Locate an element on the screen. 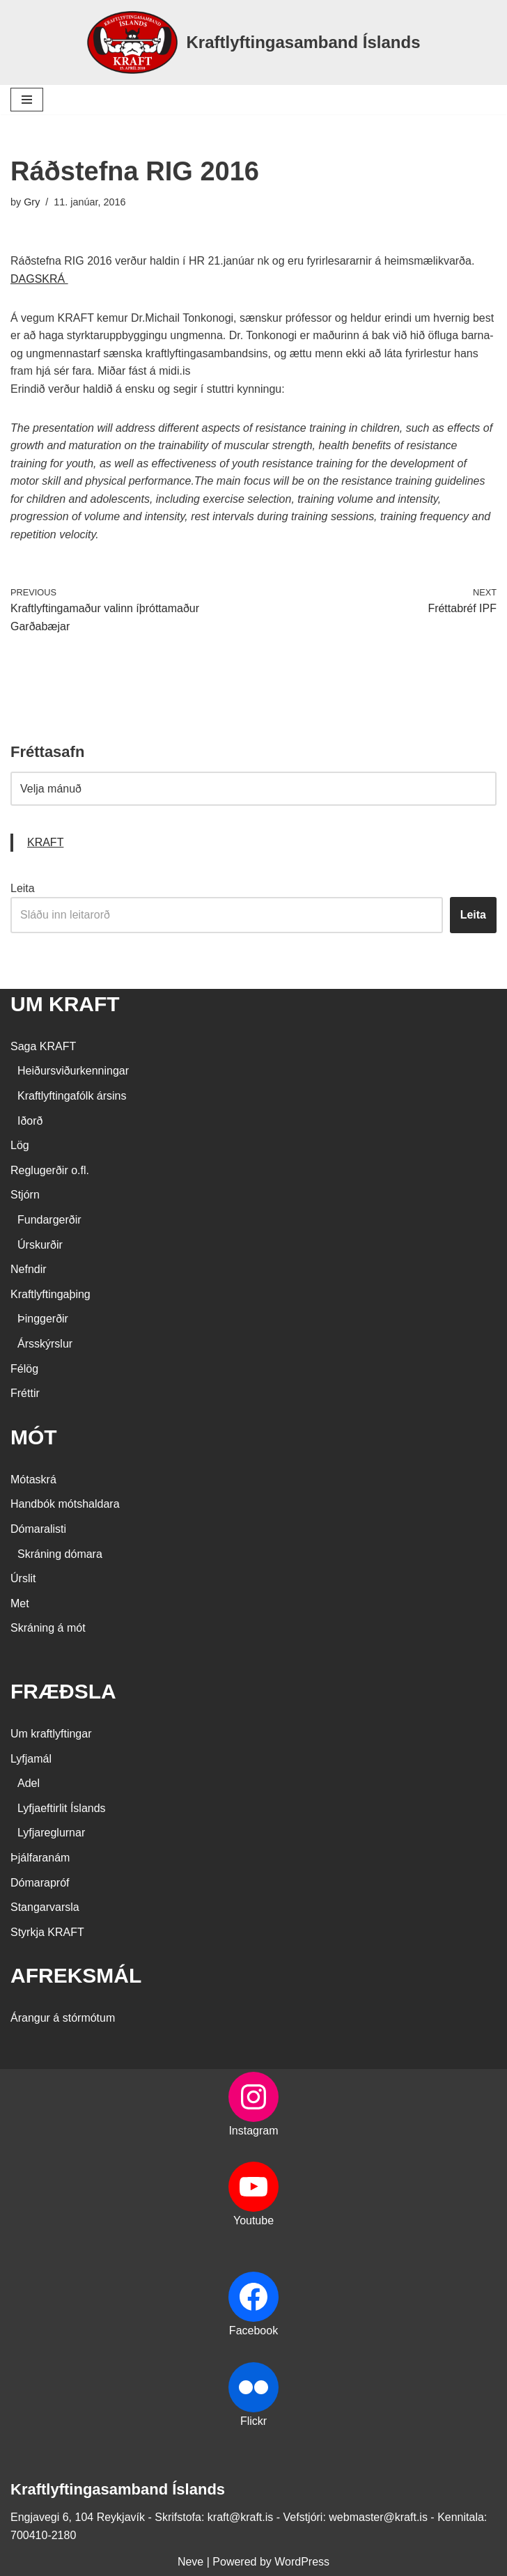  Félög is located at coordinates (24, 1369).